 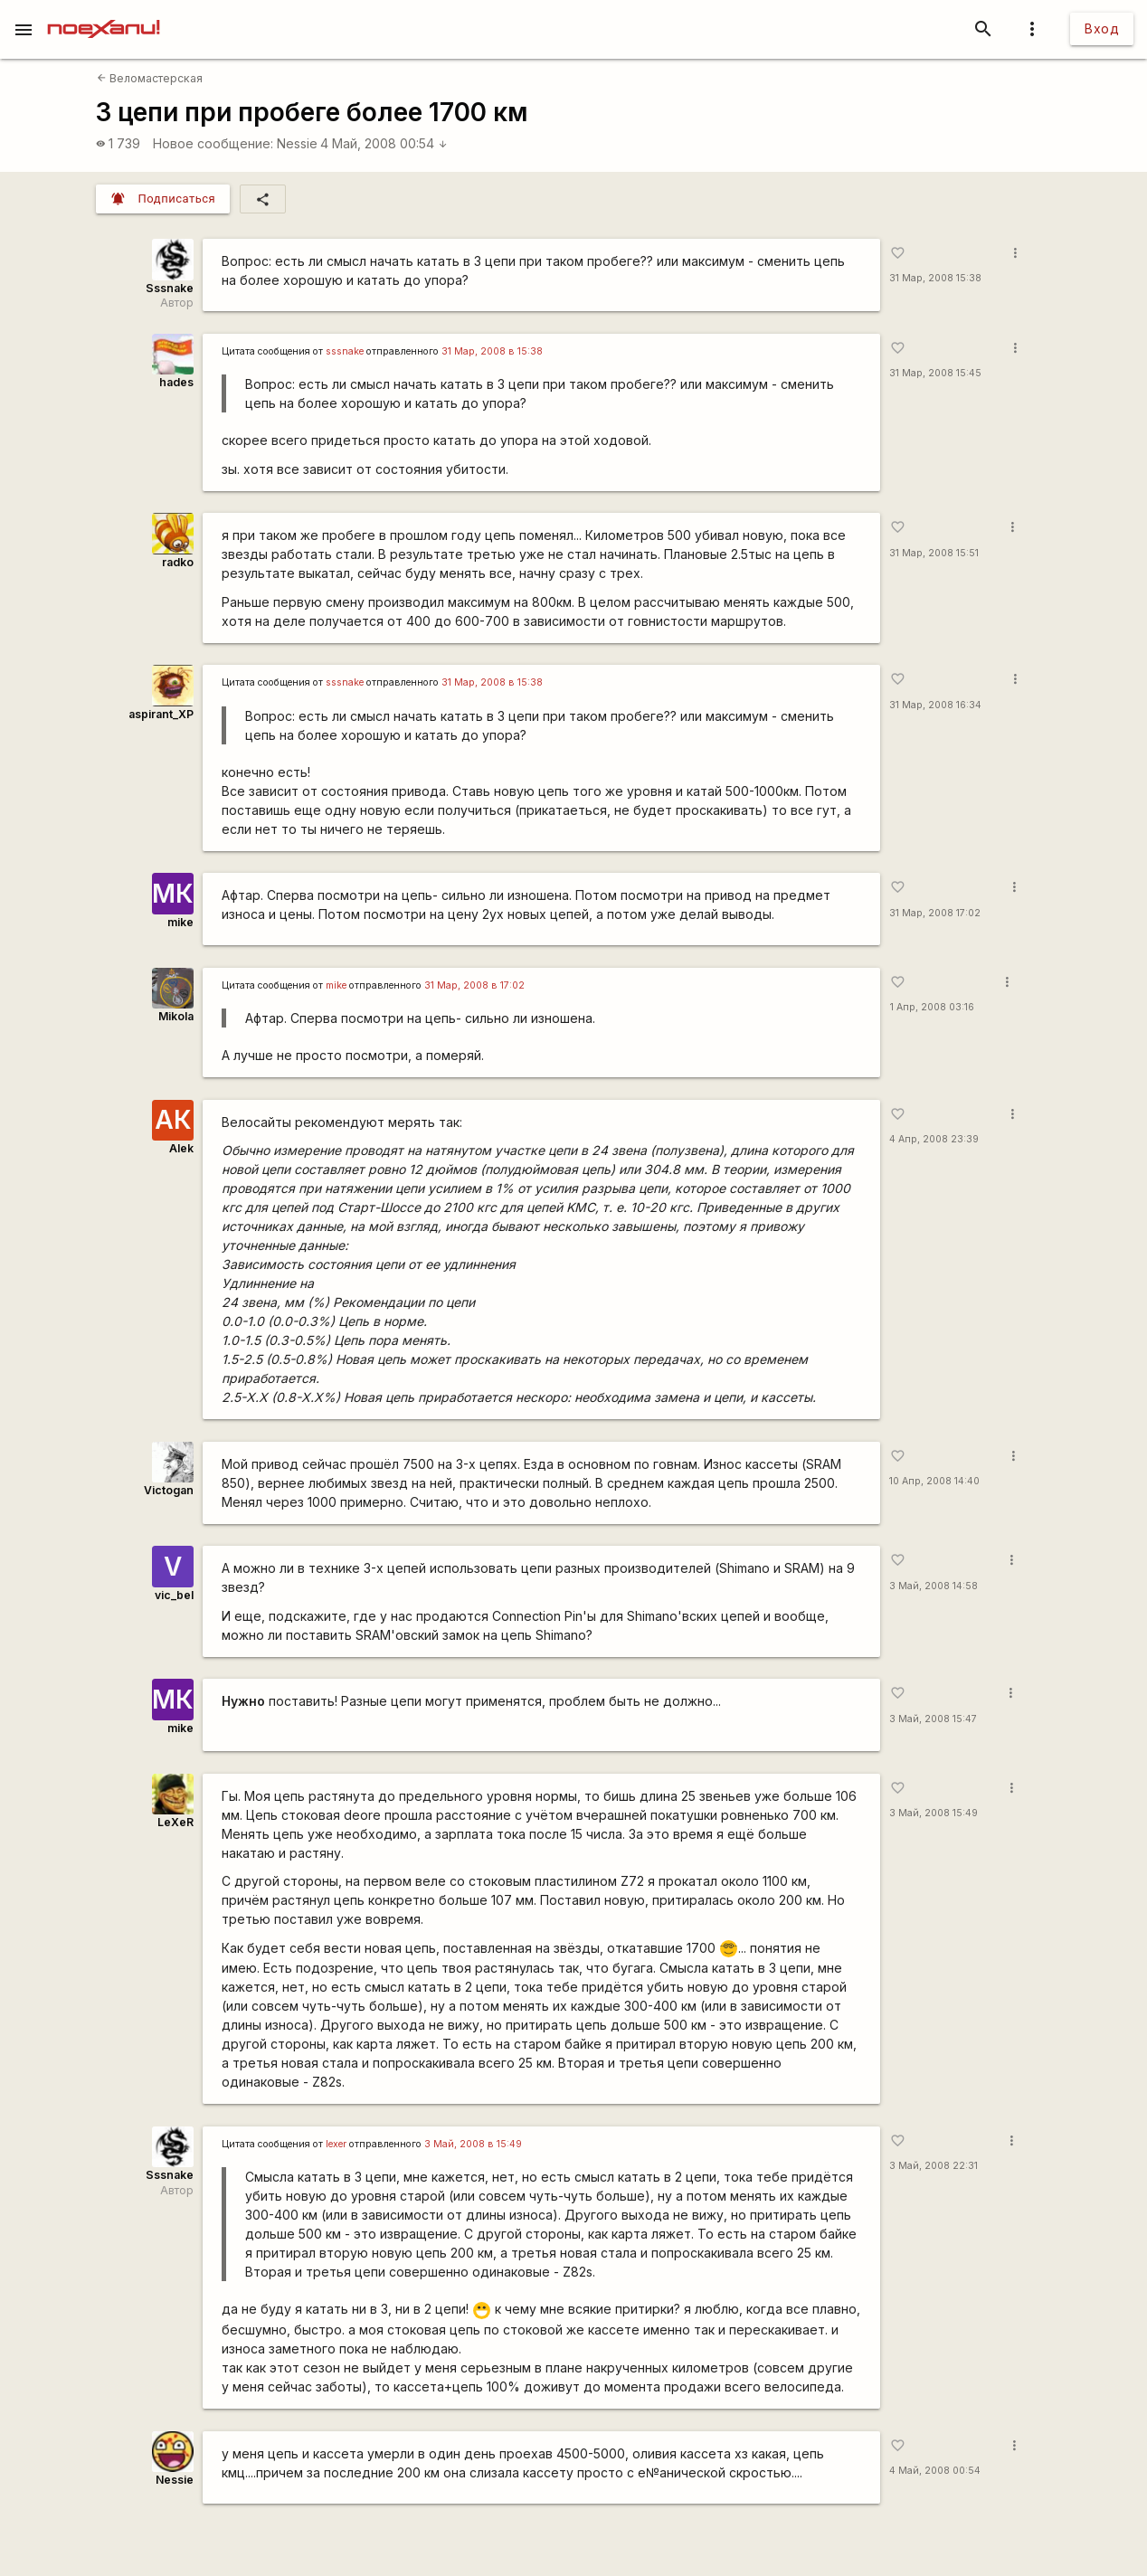 What do you see at coordinates (1102, 28) in the screenshot?
I see `Вход` at bounding box center [1102, 28].